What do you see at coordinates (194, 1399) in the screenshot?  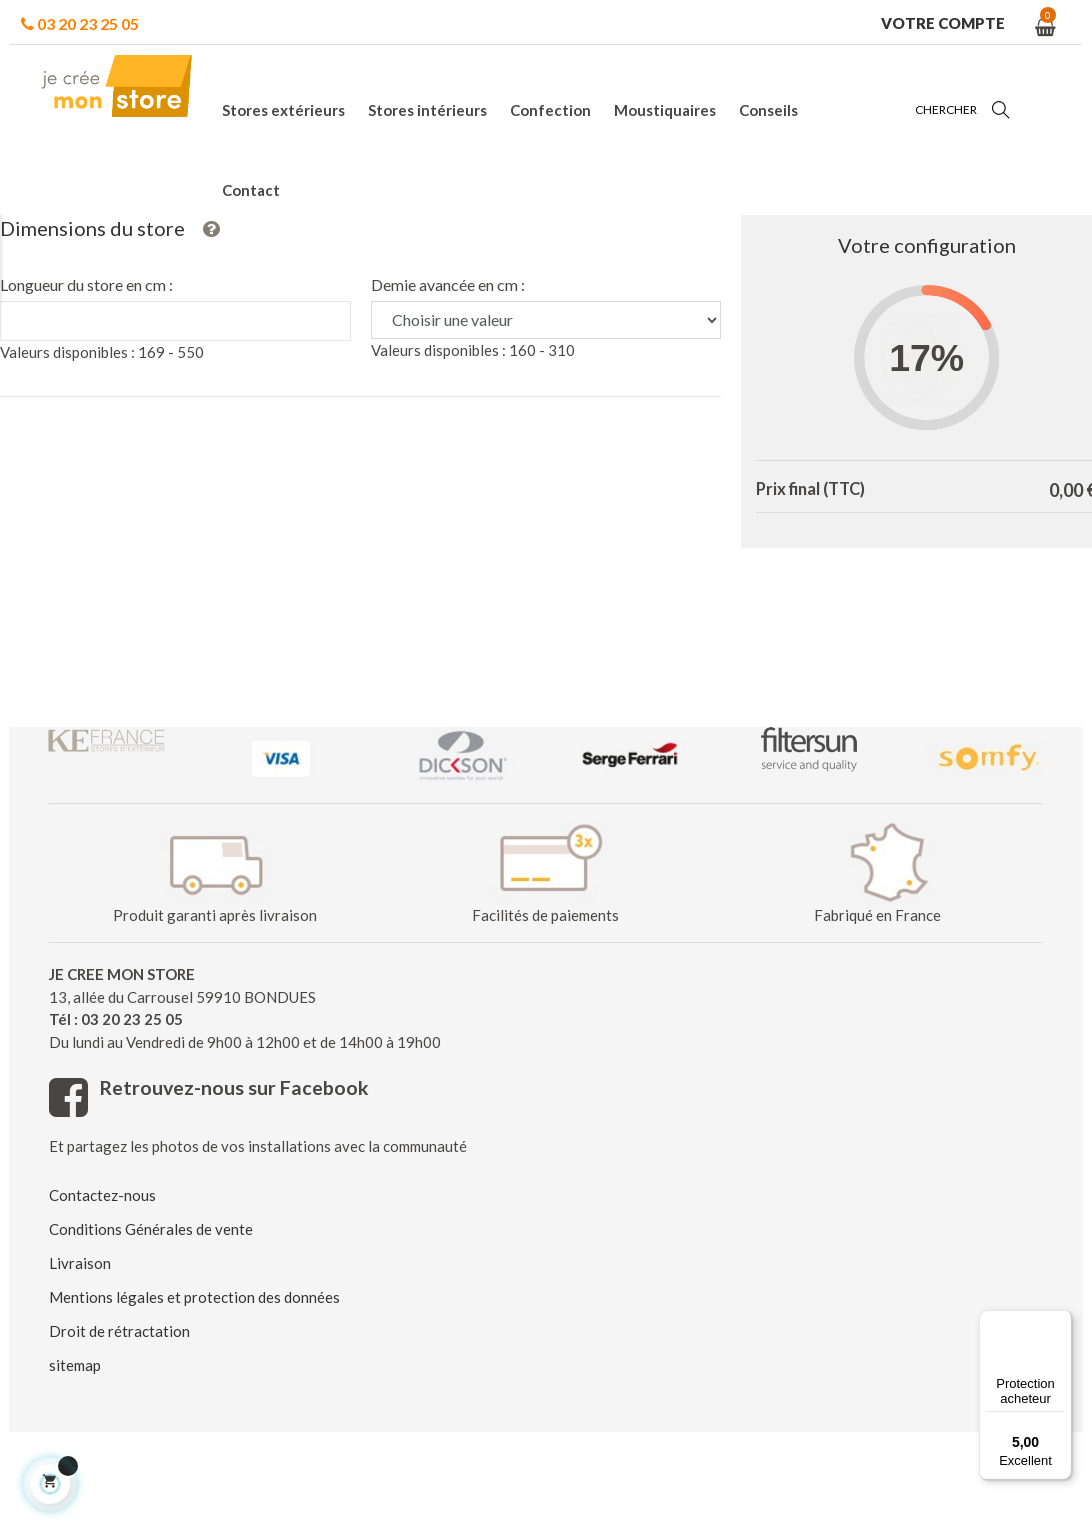 I see `Mentions légales et protection des données` at bounding box center [194, 1399].